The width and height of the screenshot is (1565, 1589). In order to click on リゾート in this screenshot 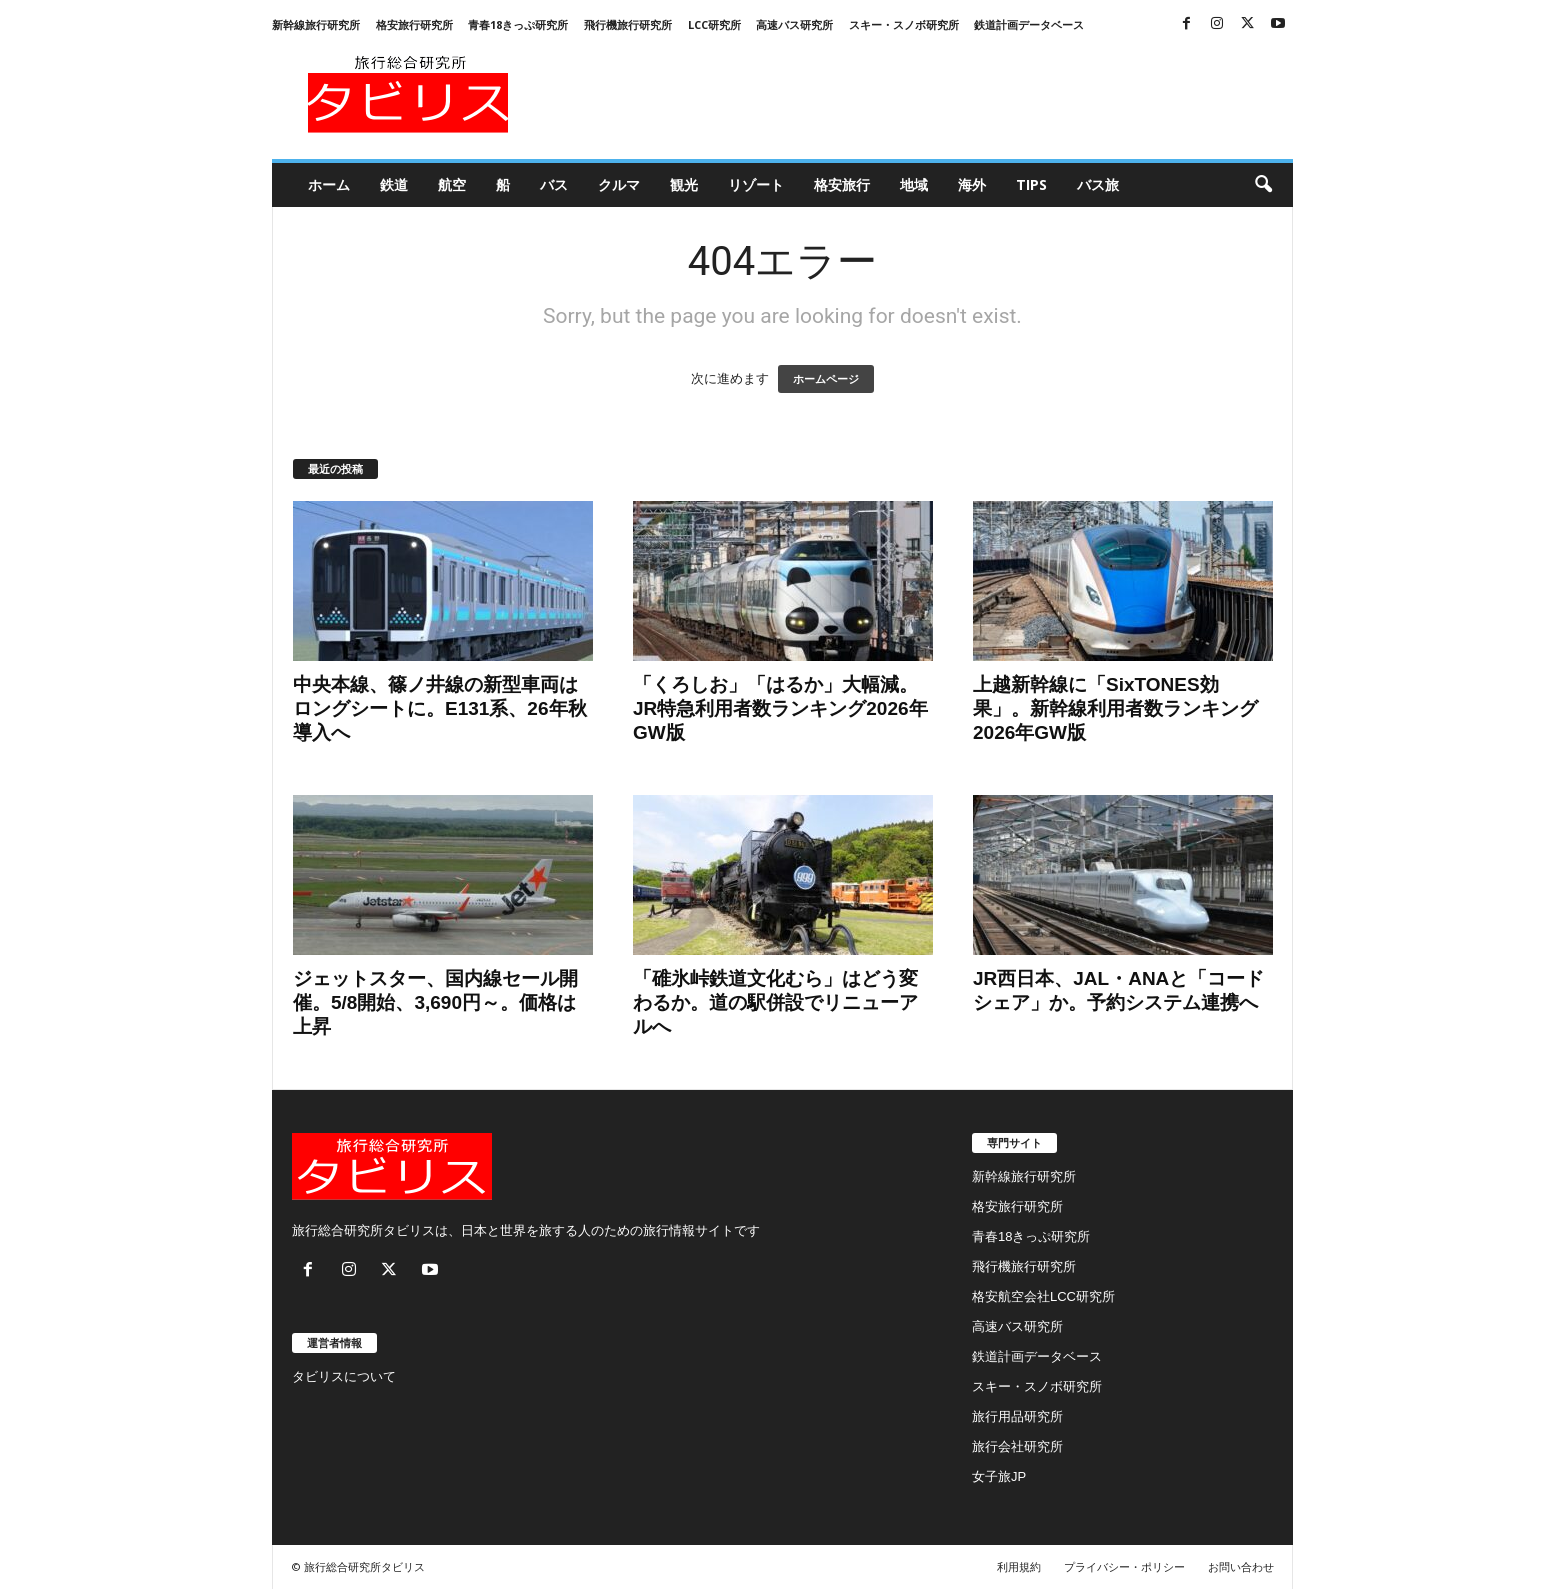, I will do `click(756, 184)`.